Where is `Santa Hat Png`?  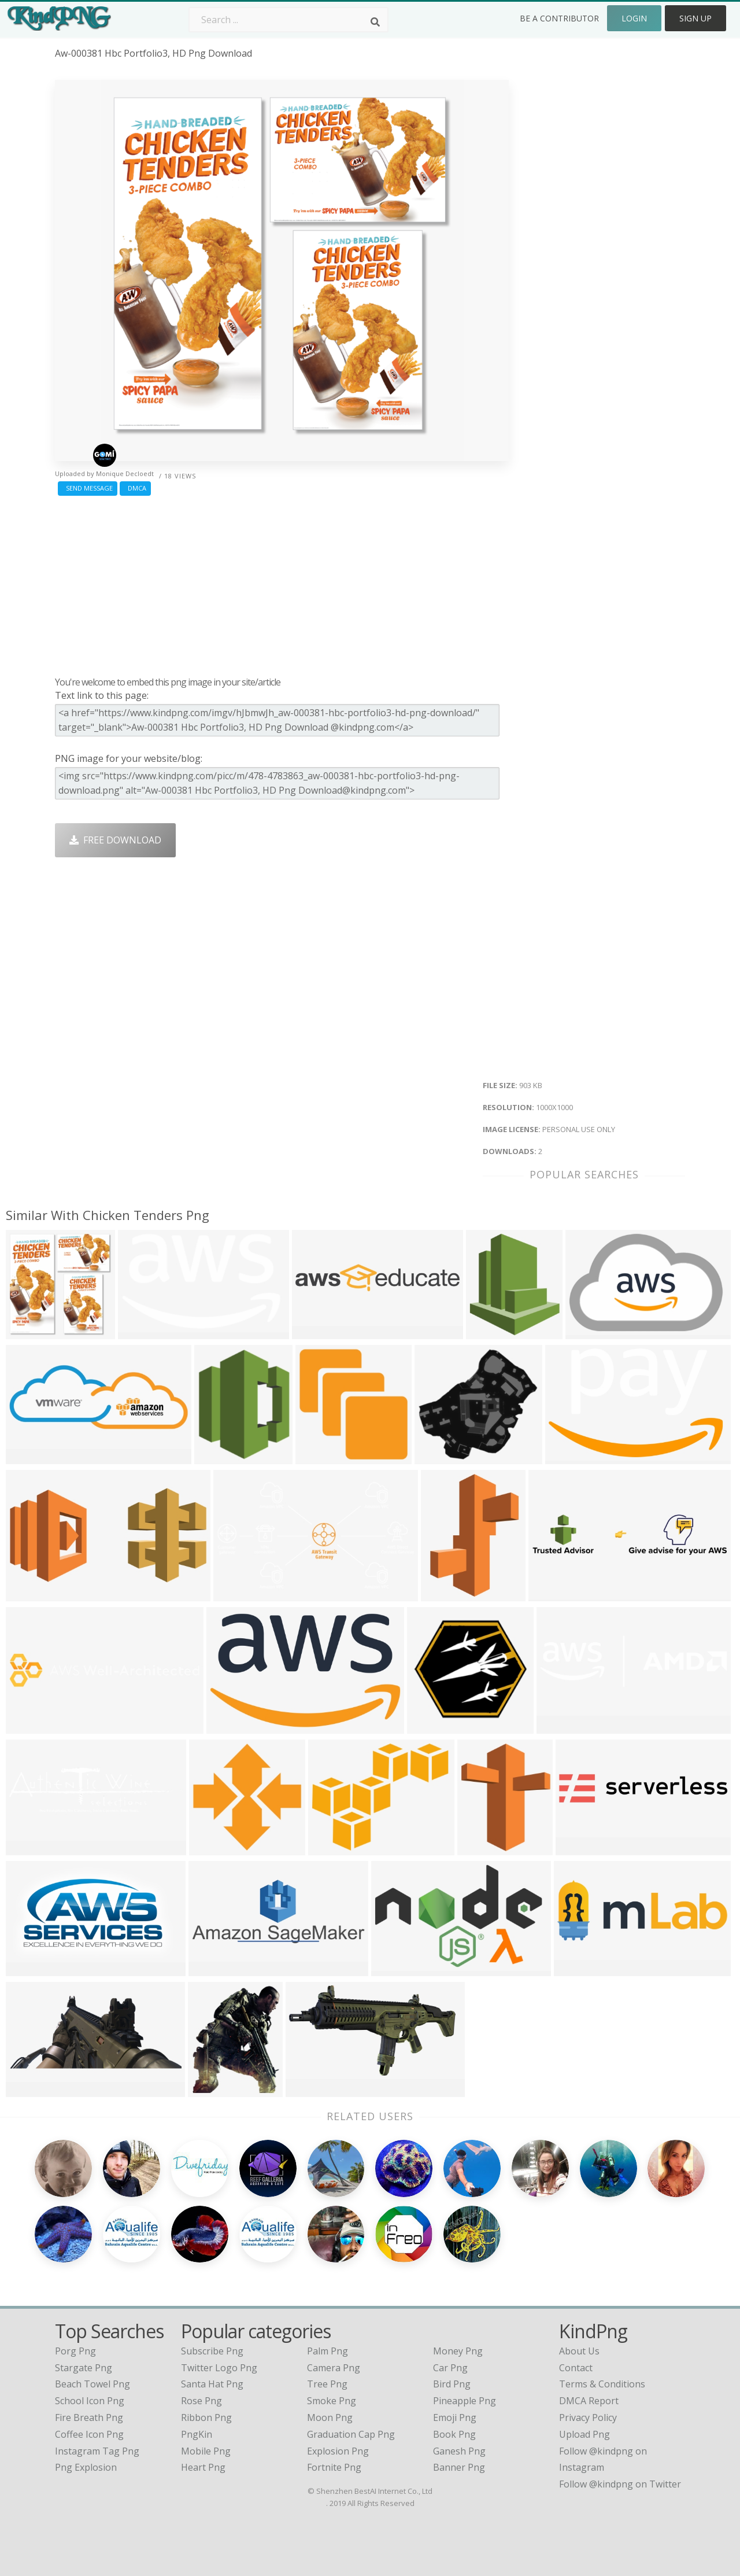 Santa Hat Png is located at coordinates (212, 2384).